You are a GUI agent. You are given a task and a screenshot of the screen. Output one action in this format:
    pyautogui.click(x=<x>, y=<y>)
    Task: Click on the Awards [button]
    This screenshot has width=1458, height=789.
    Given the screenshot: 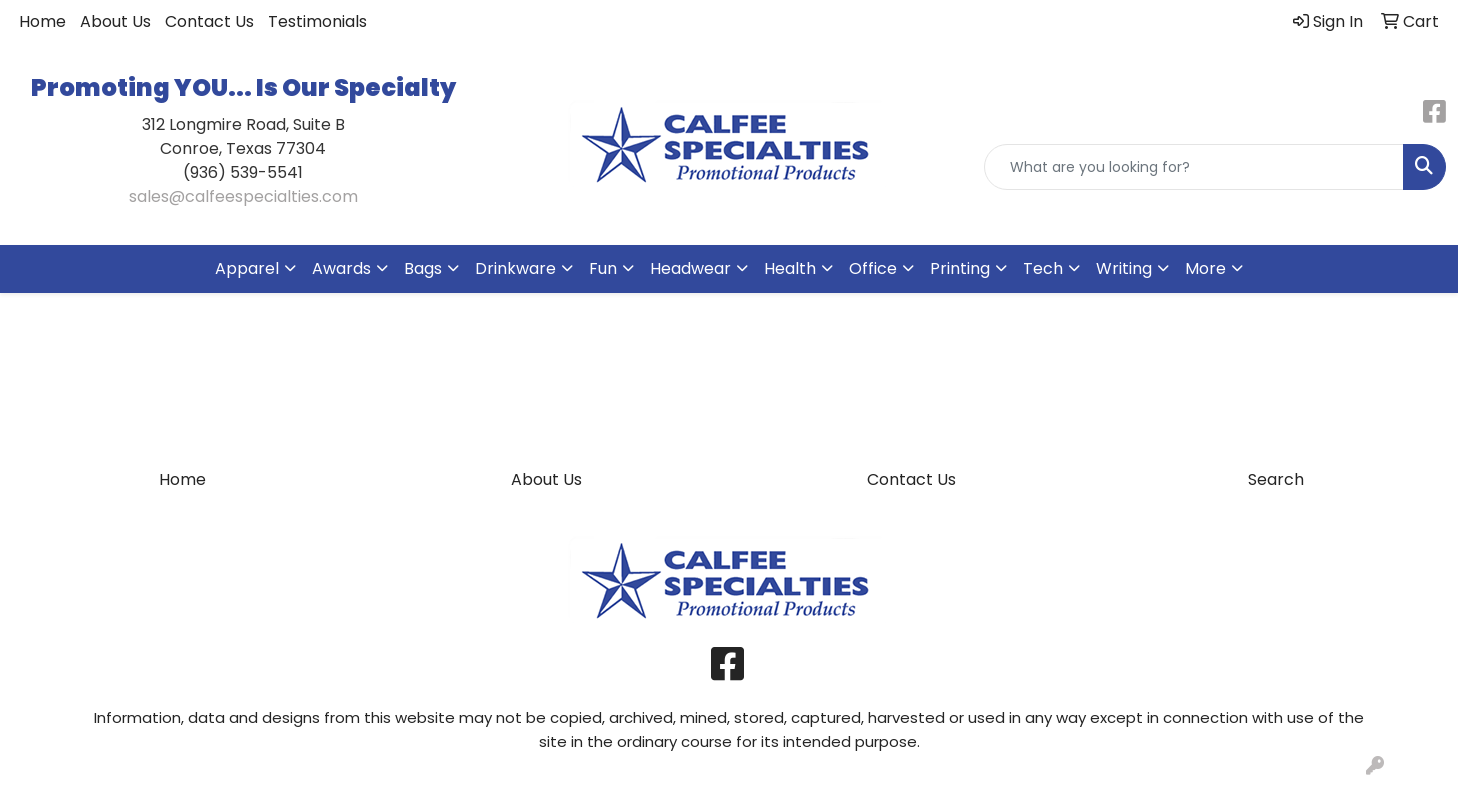 What is the action you would take?
    pyautogui.click(x=341, y=268)
    